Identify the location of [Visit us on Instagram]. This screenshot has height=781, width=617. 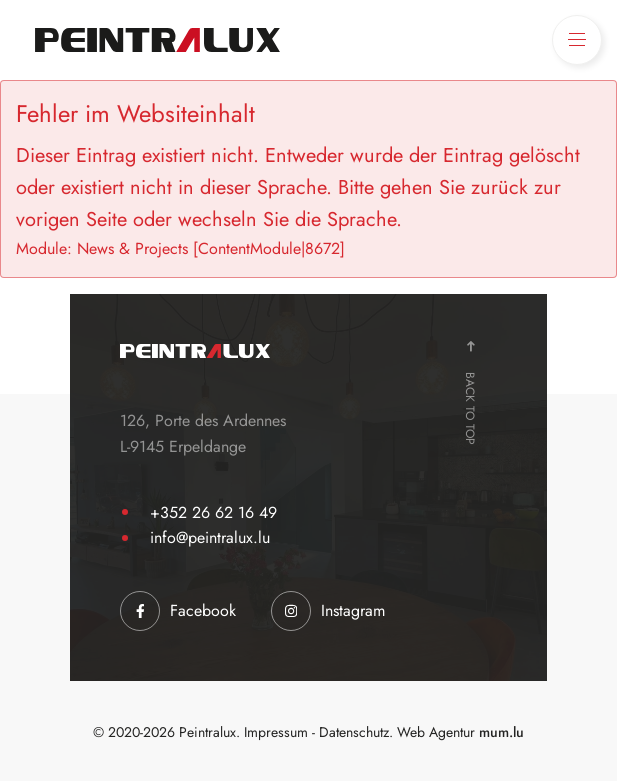
(328, 611).